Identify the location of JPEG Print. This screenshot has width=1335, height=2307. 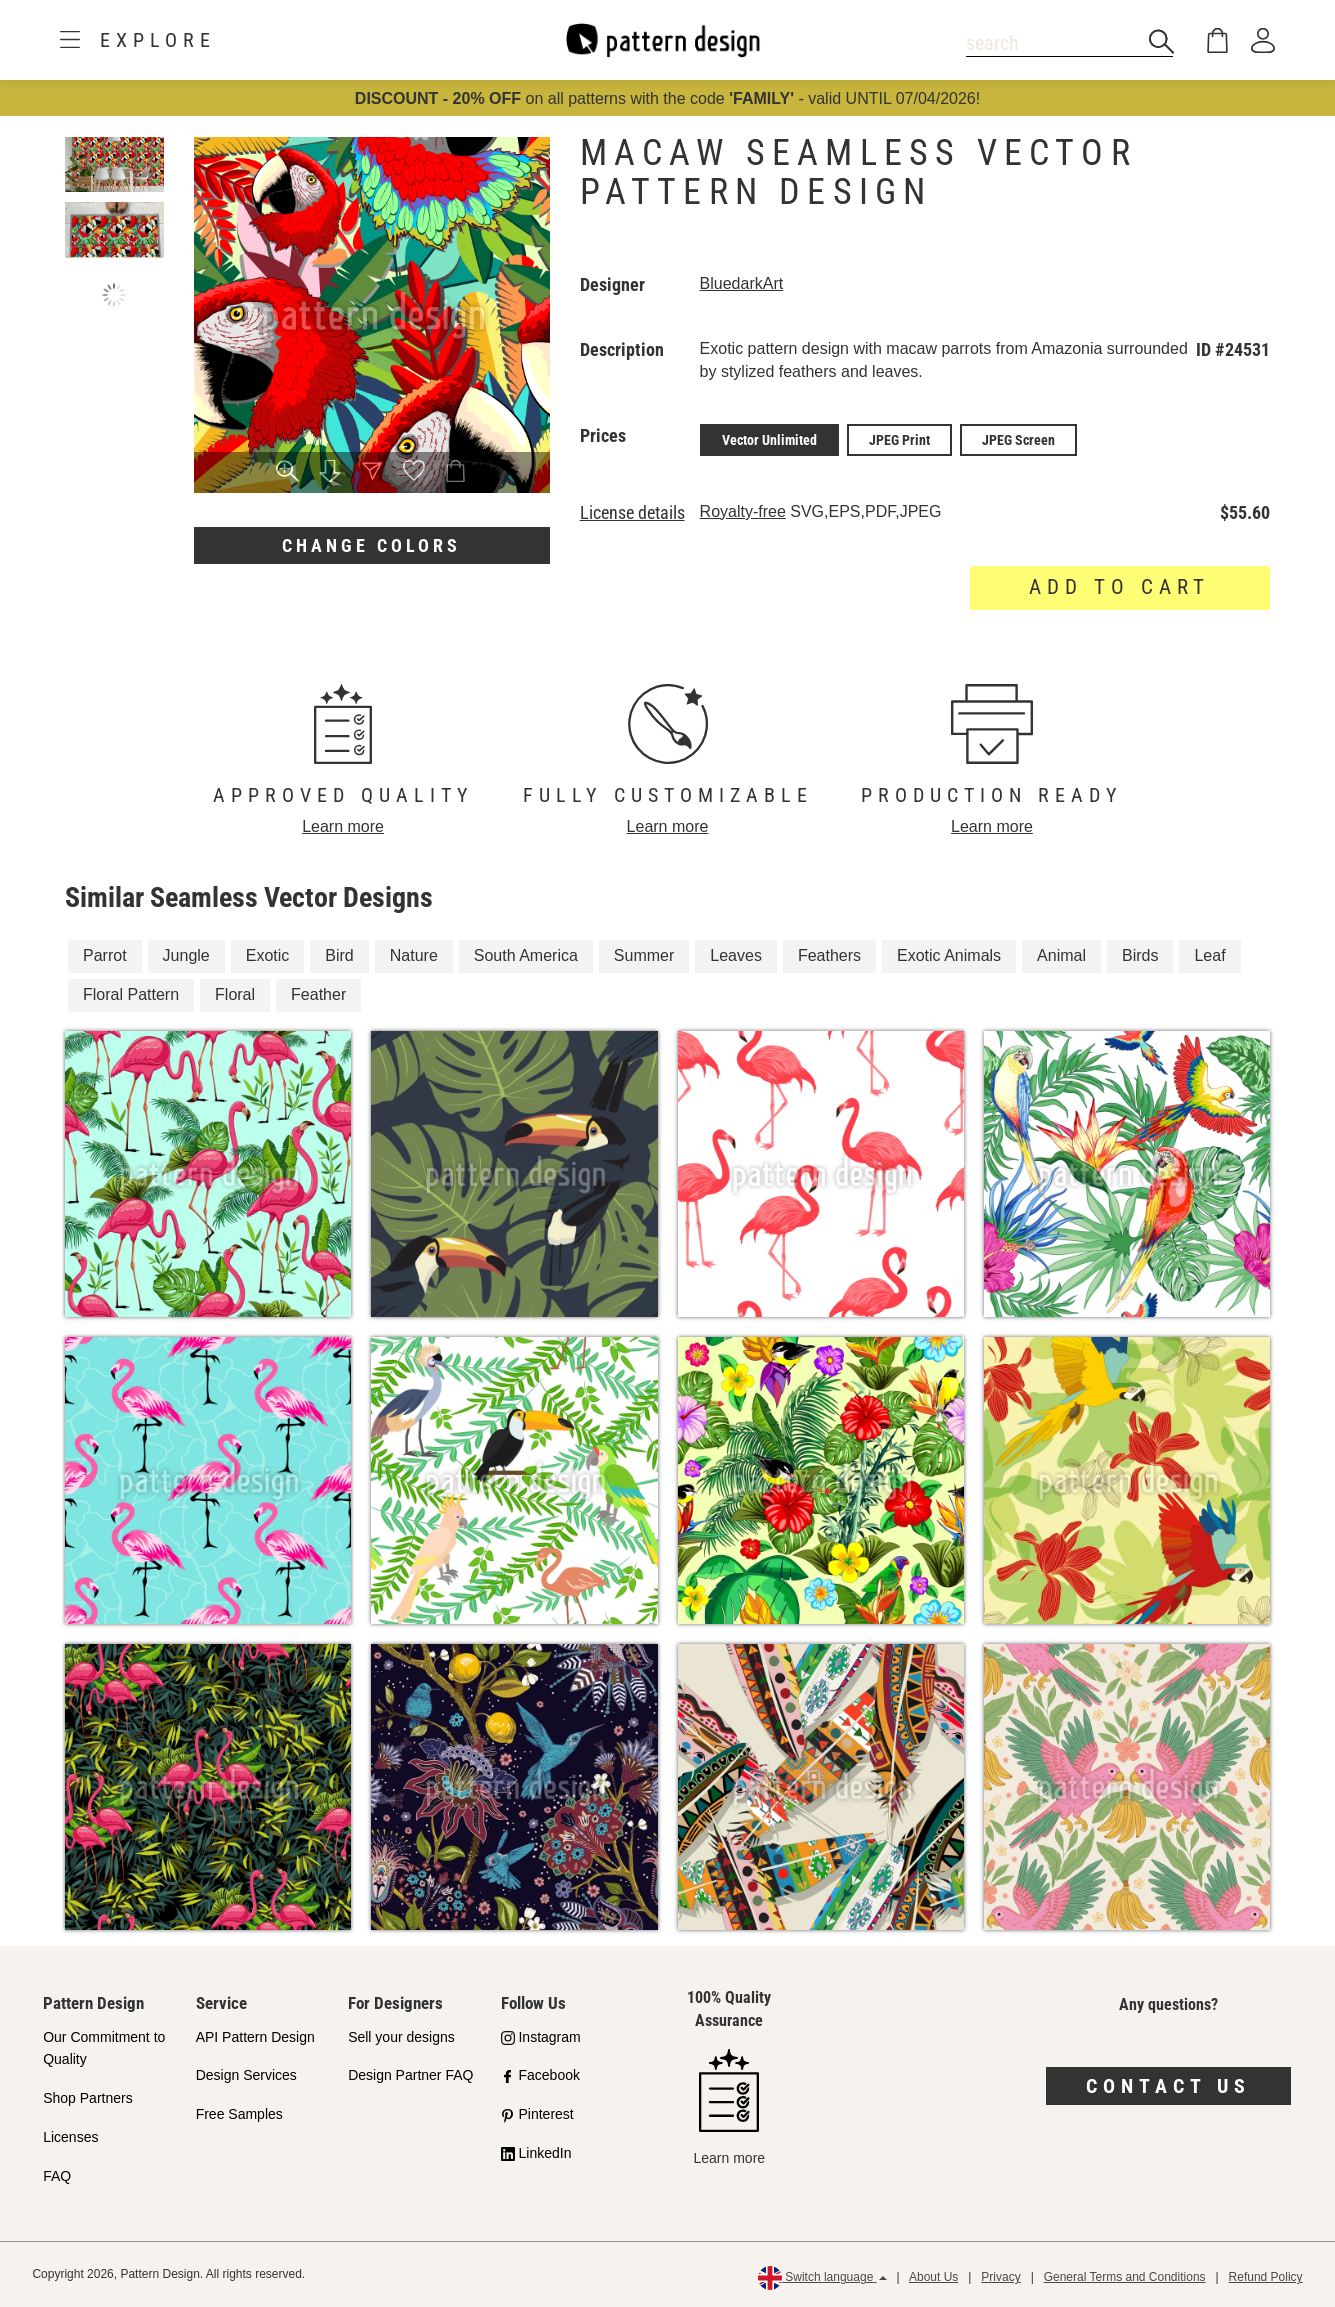
(899, 440).